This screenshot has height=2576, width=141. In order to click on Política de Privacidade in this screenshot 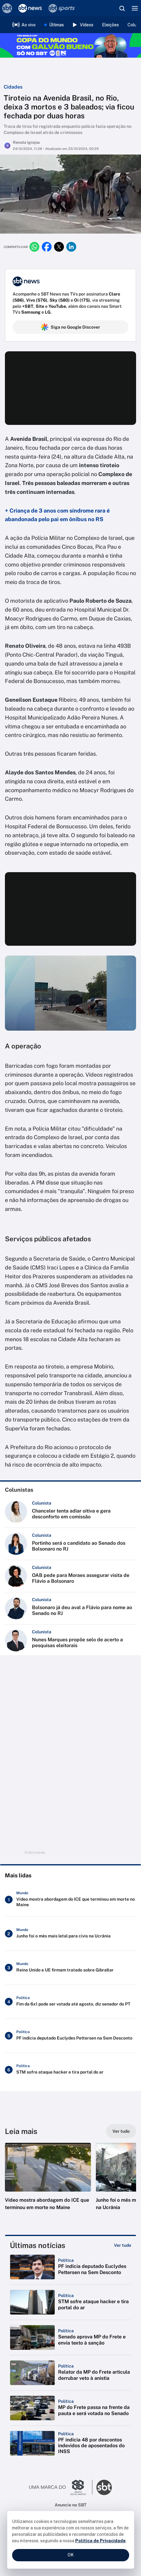, I will do `click(100, 2540)`.